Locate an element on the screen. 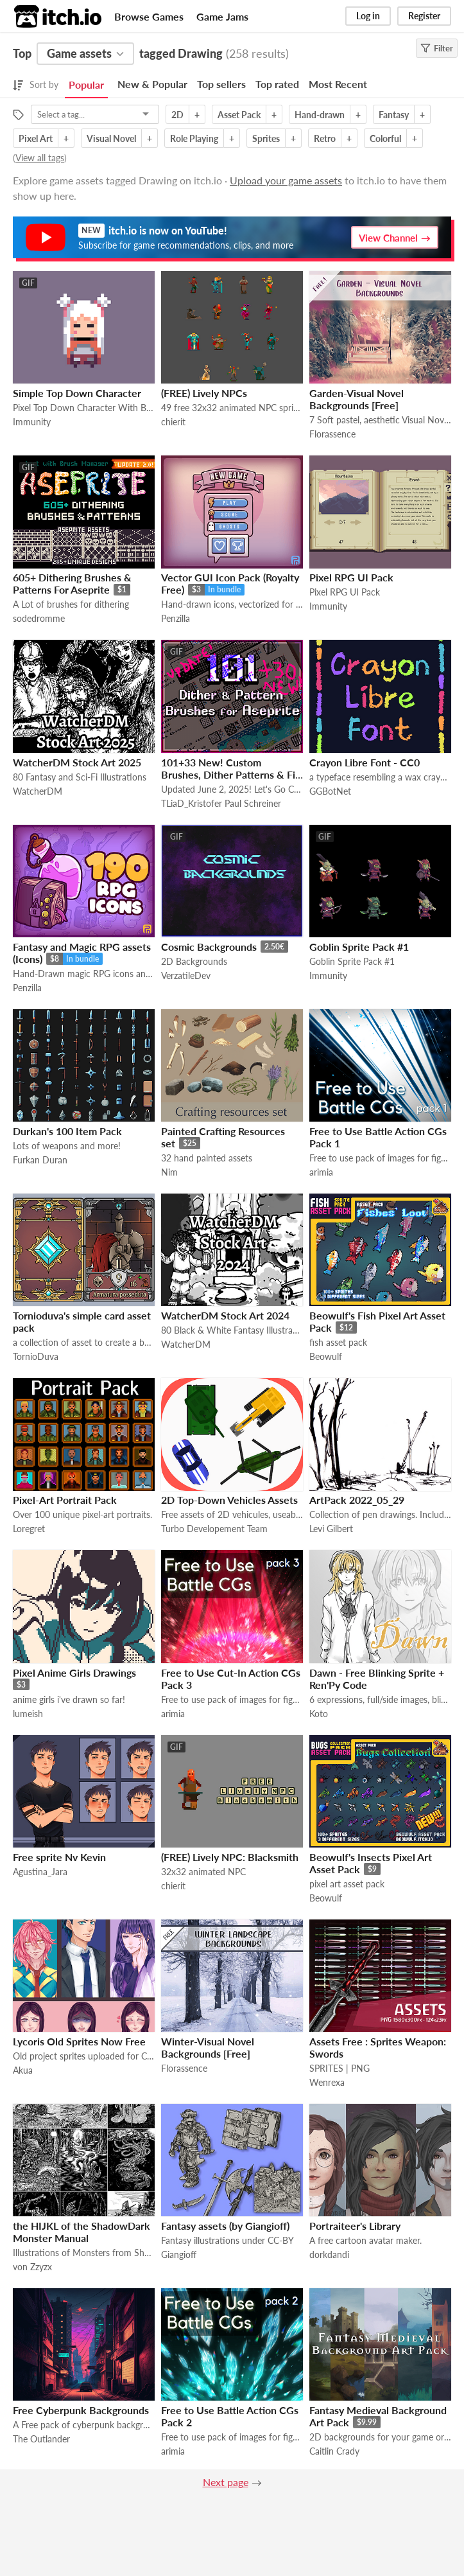 This screenshot has width=464, height=2576. Log in is located at coordinates (368, 15).